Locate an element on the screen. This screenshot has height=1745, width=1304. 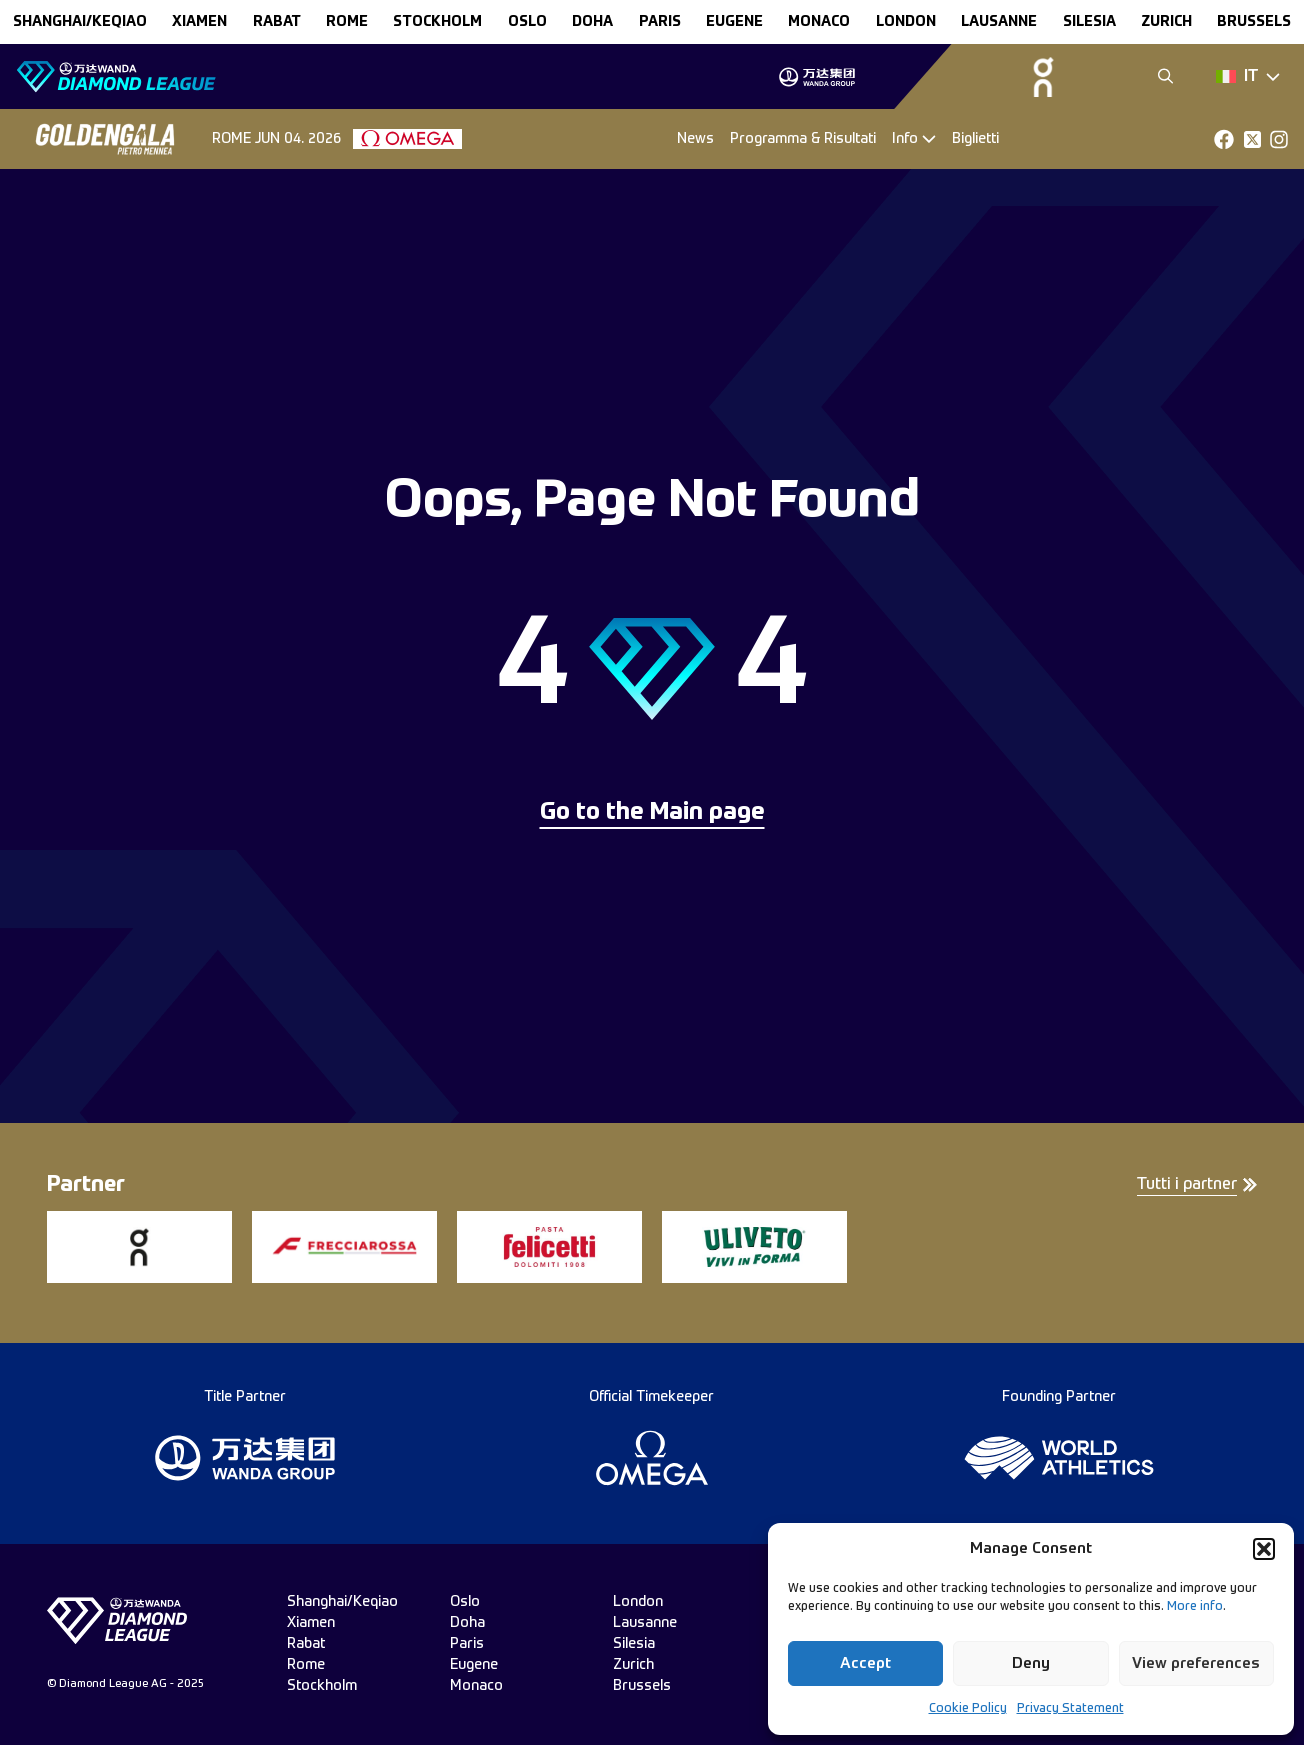
paris is located at coordinates (660, 22).